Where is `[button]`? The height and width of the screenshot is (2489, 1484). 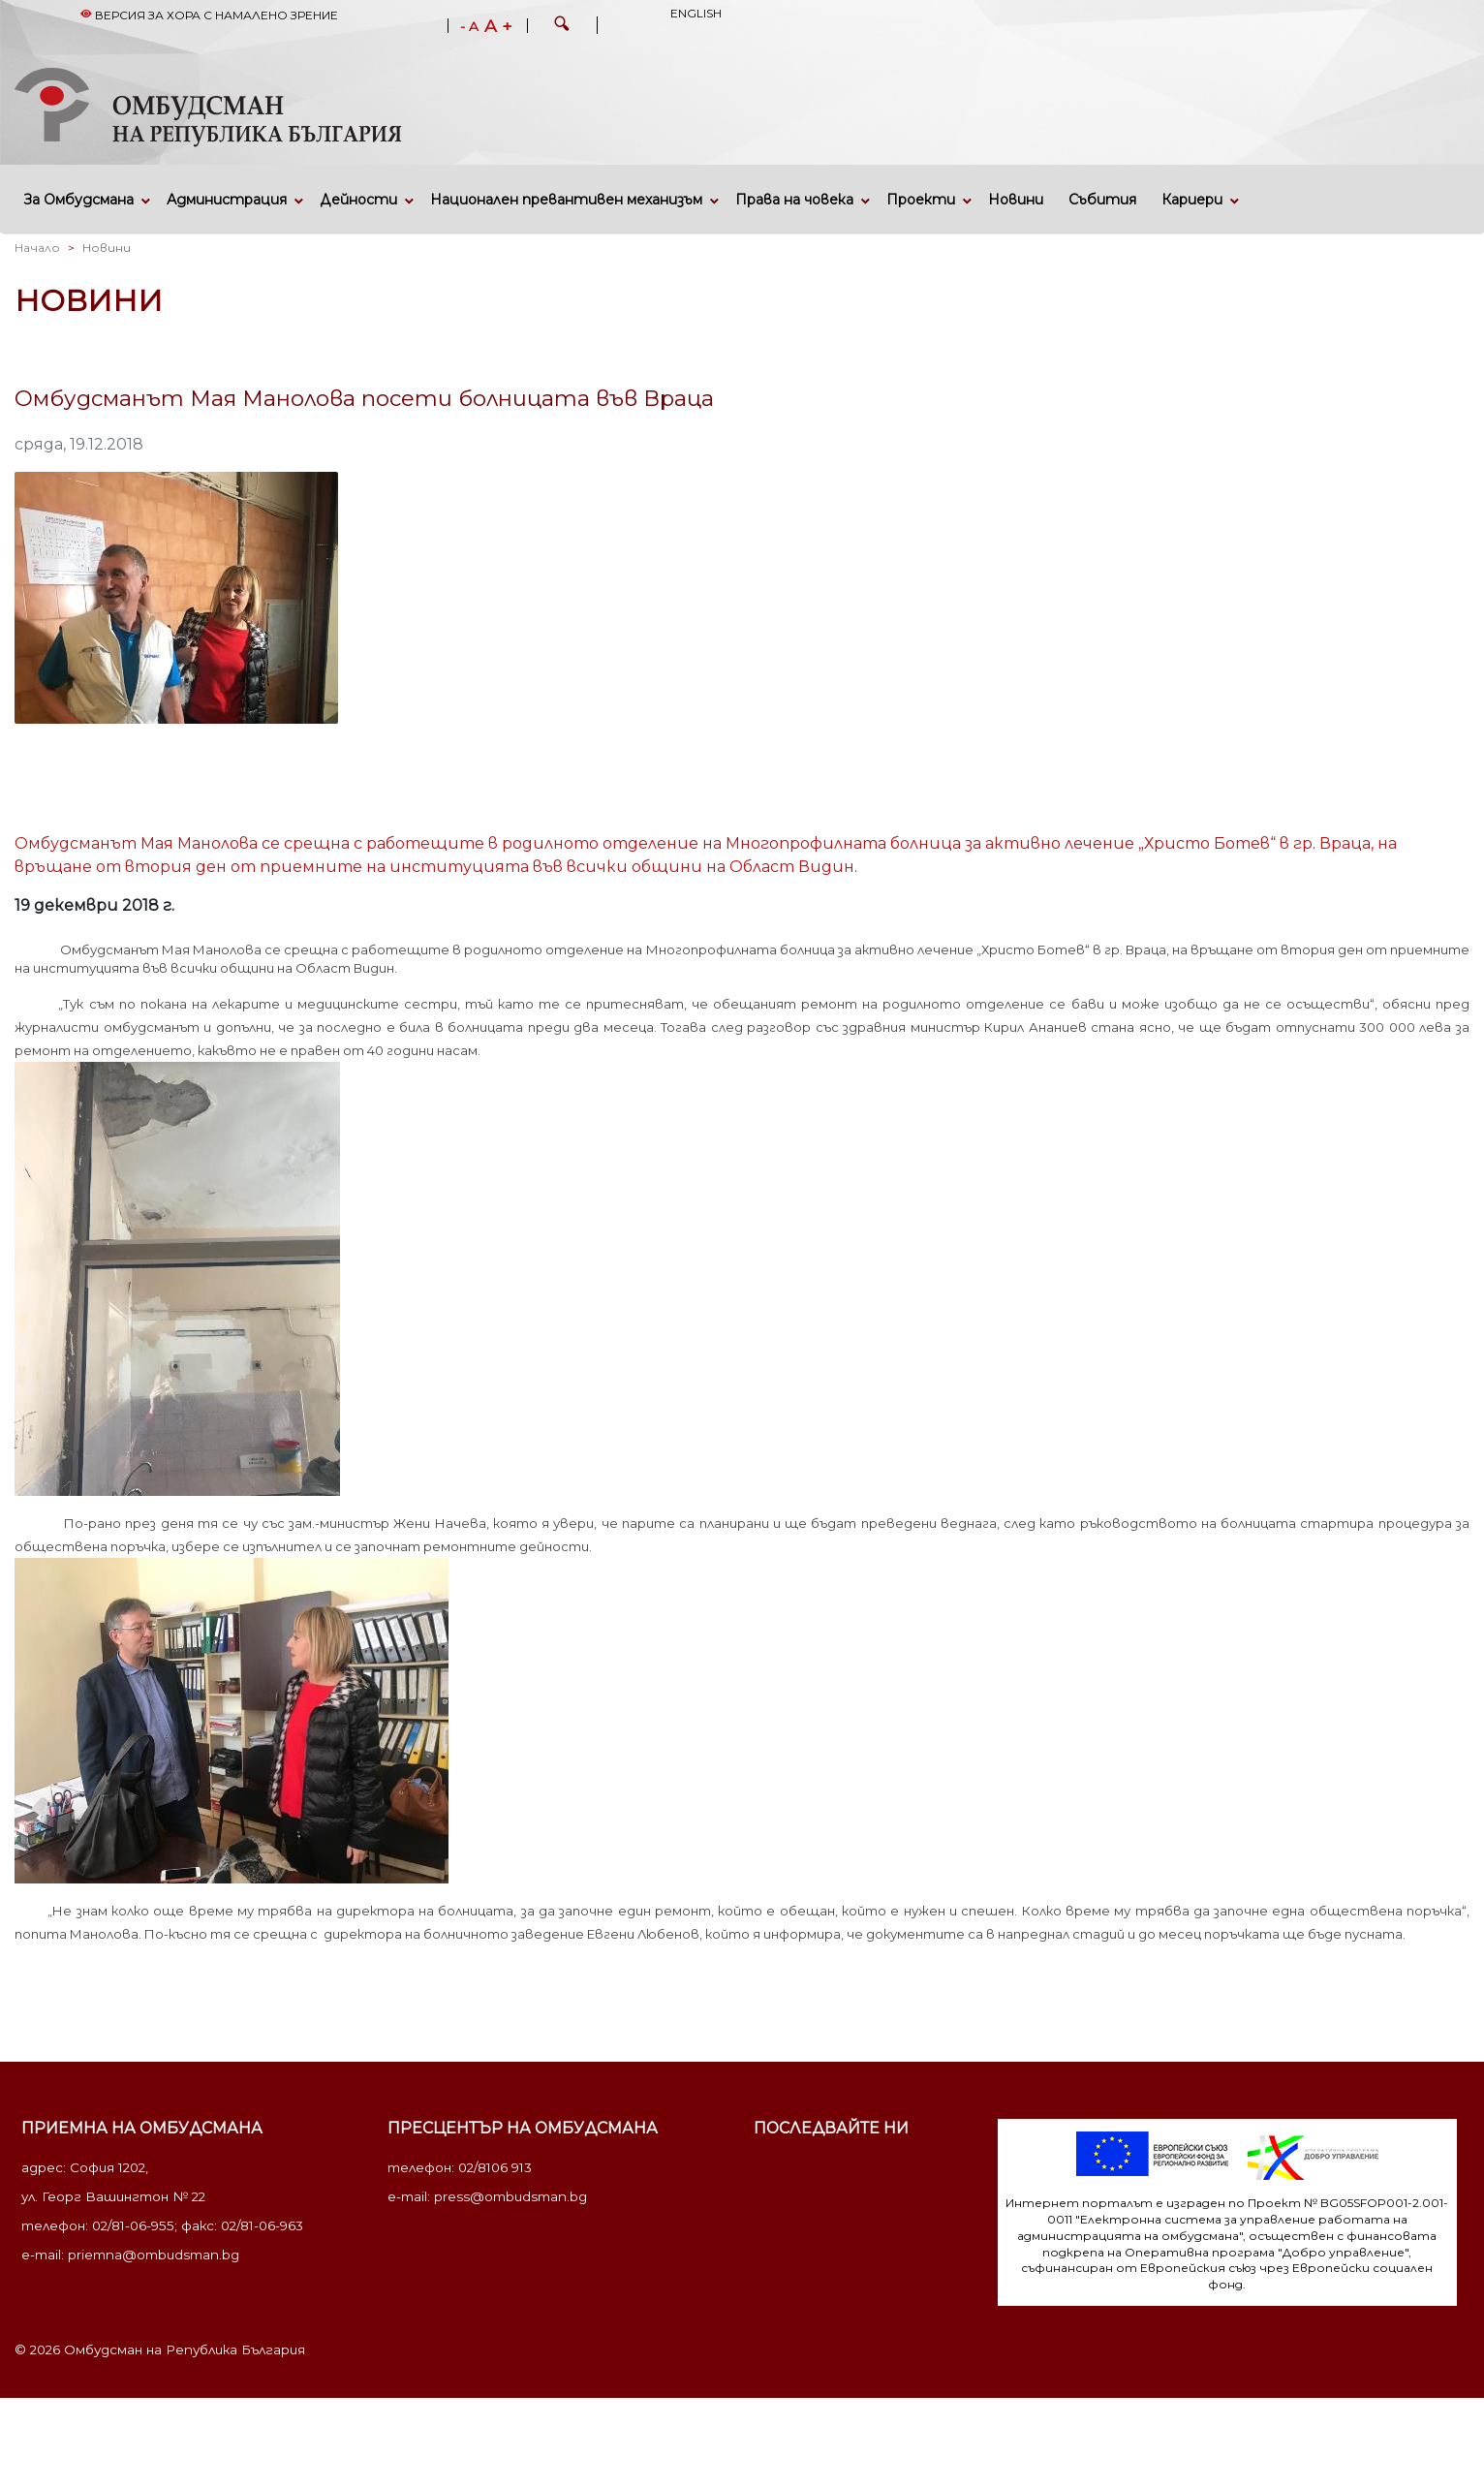
[button] is located at coordinates (561, 26).